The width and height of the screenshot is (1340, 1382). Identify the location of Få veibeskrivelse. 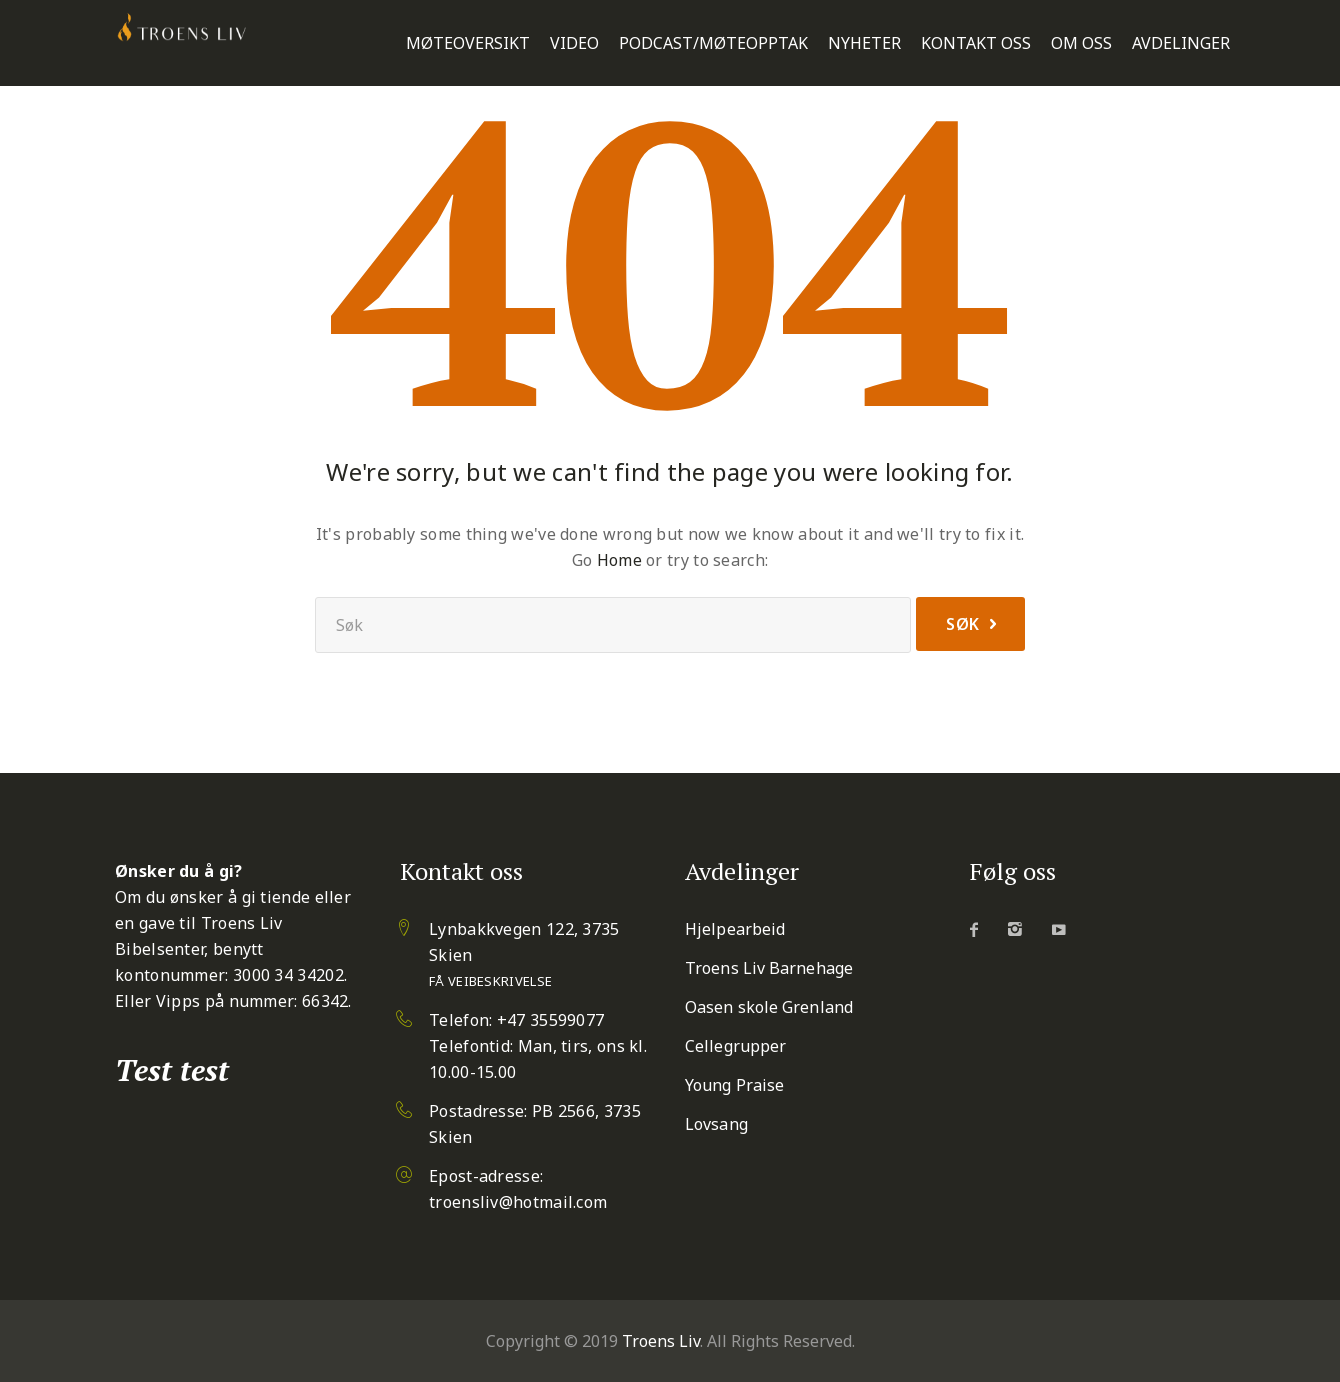
(490, 981).